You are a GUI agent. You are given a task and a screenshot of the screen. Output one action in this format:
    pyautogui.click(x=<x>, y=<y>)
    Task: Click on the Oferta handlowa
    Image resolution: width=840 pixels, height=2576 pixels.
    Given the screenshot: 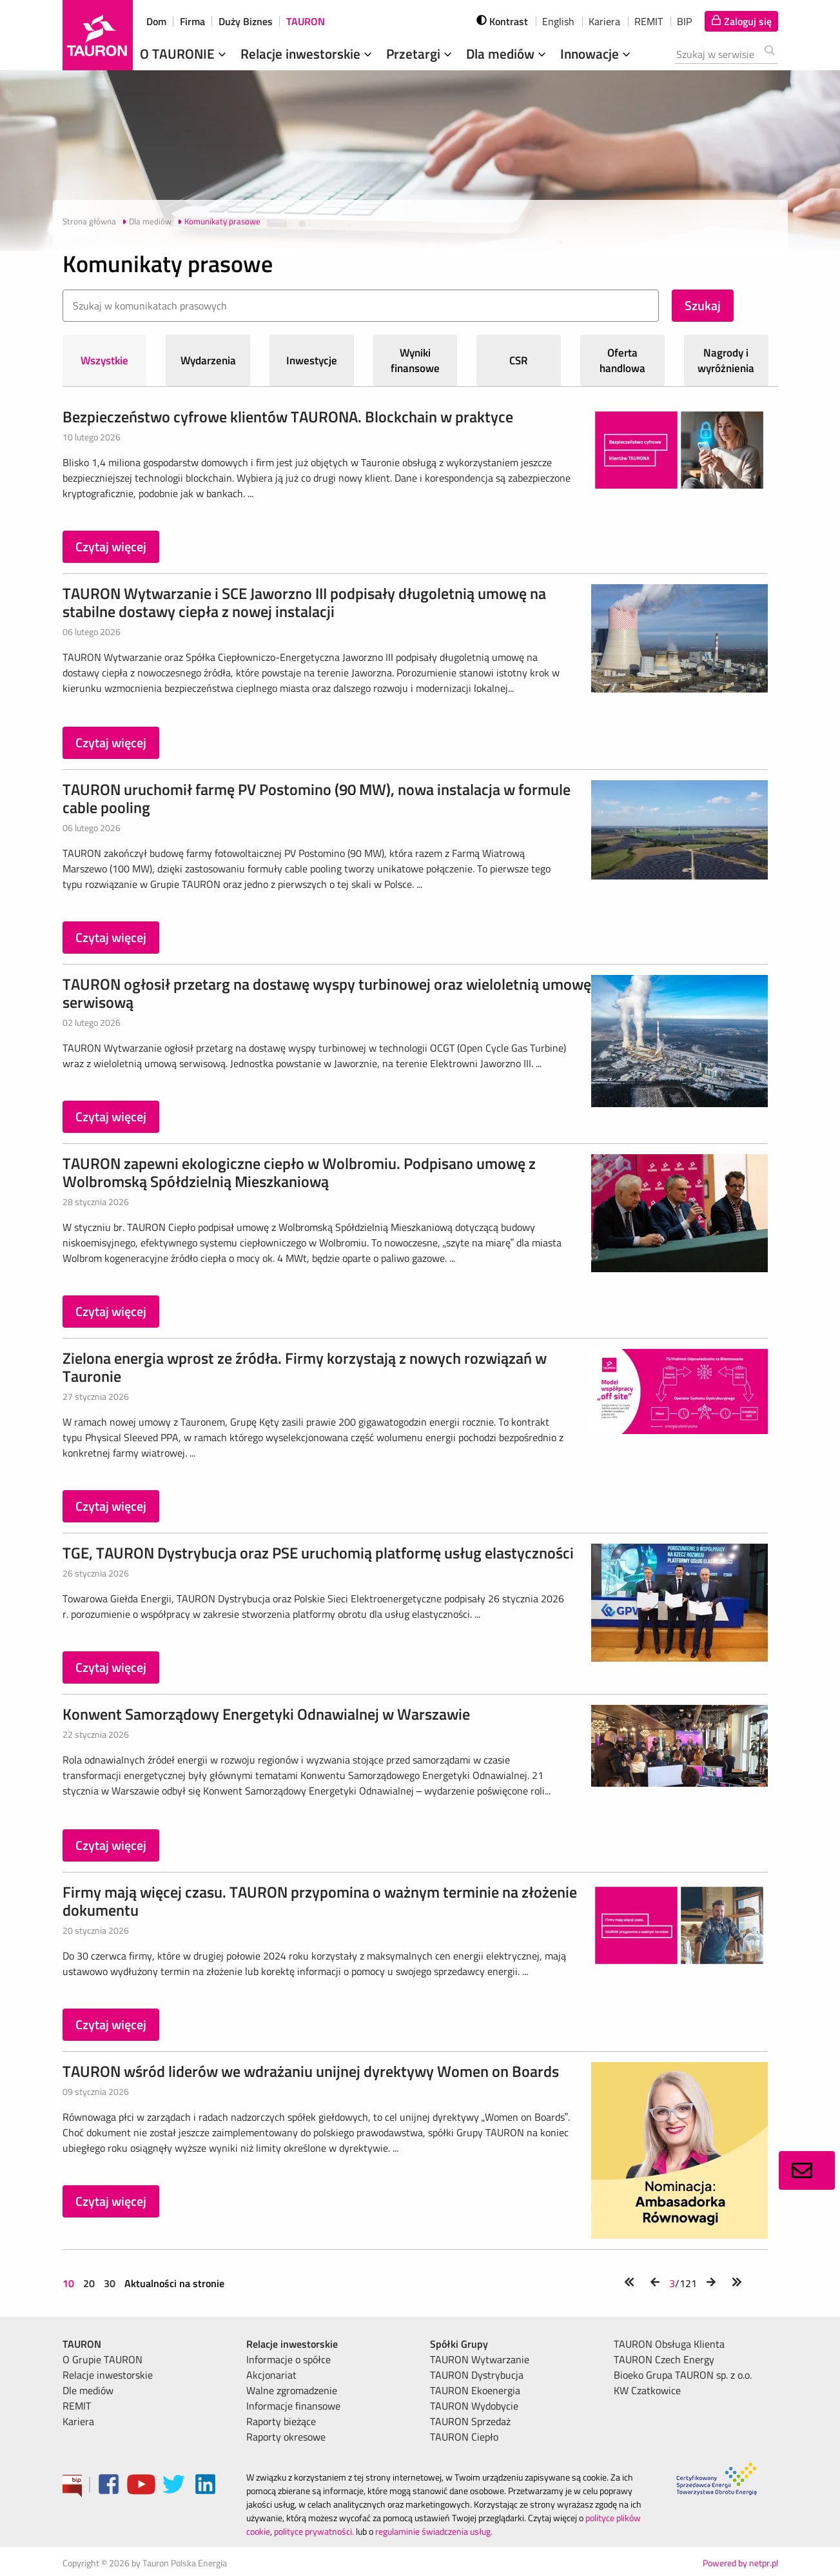 What is the action you would take?
    pyautogui.click(x=622, y=360)
    